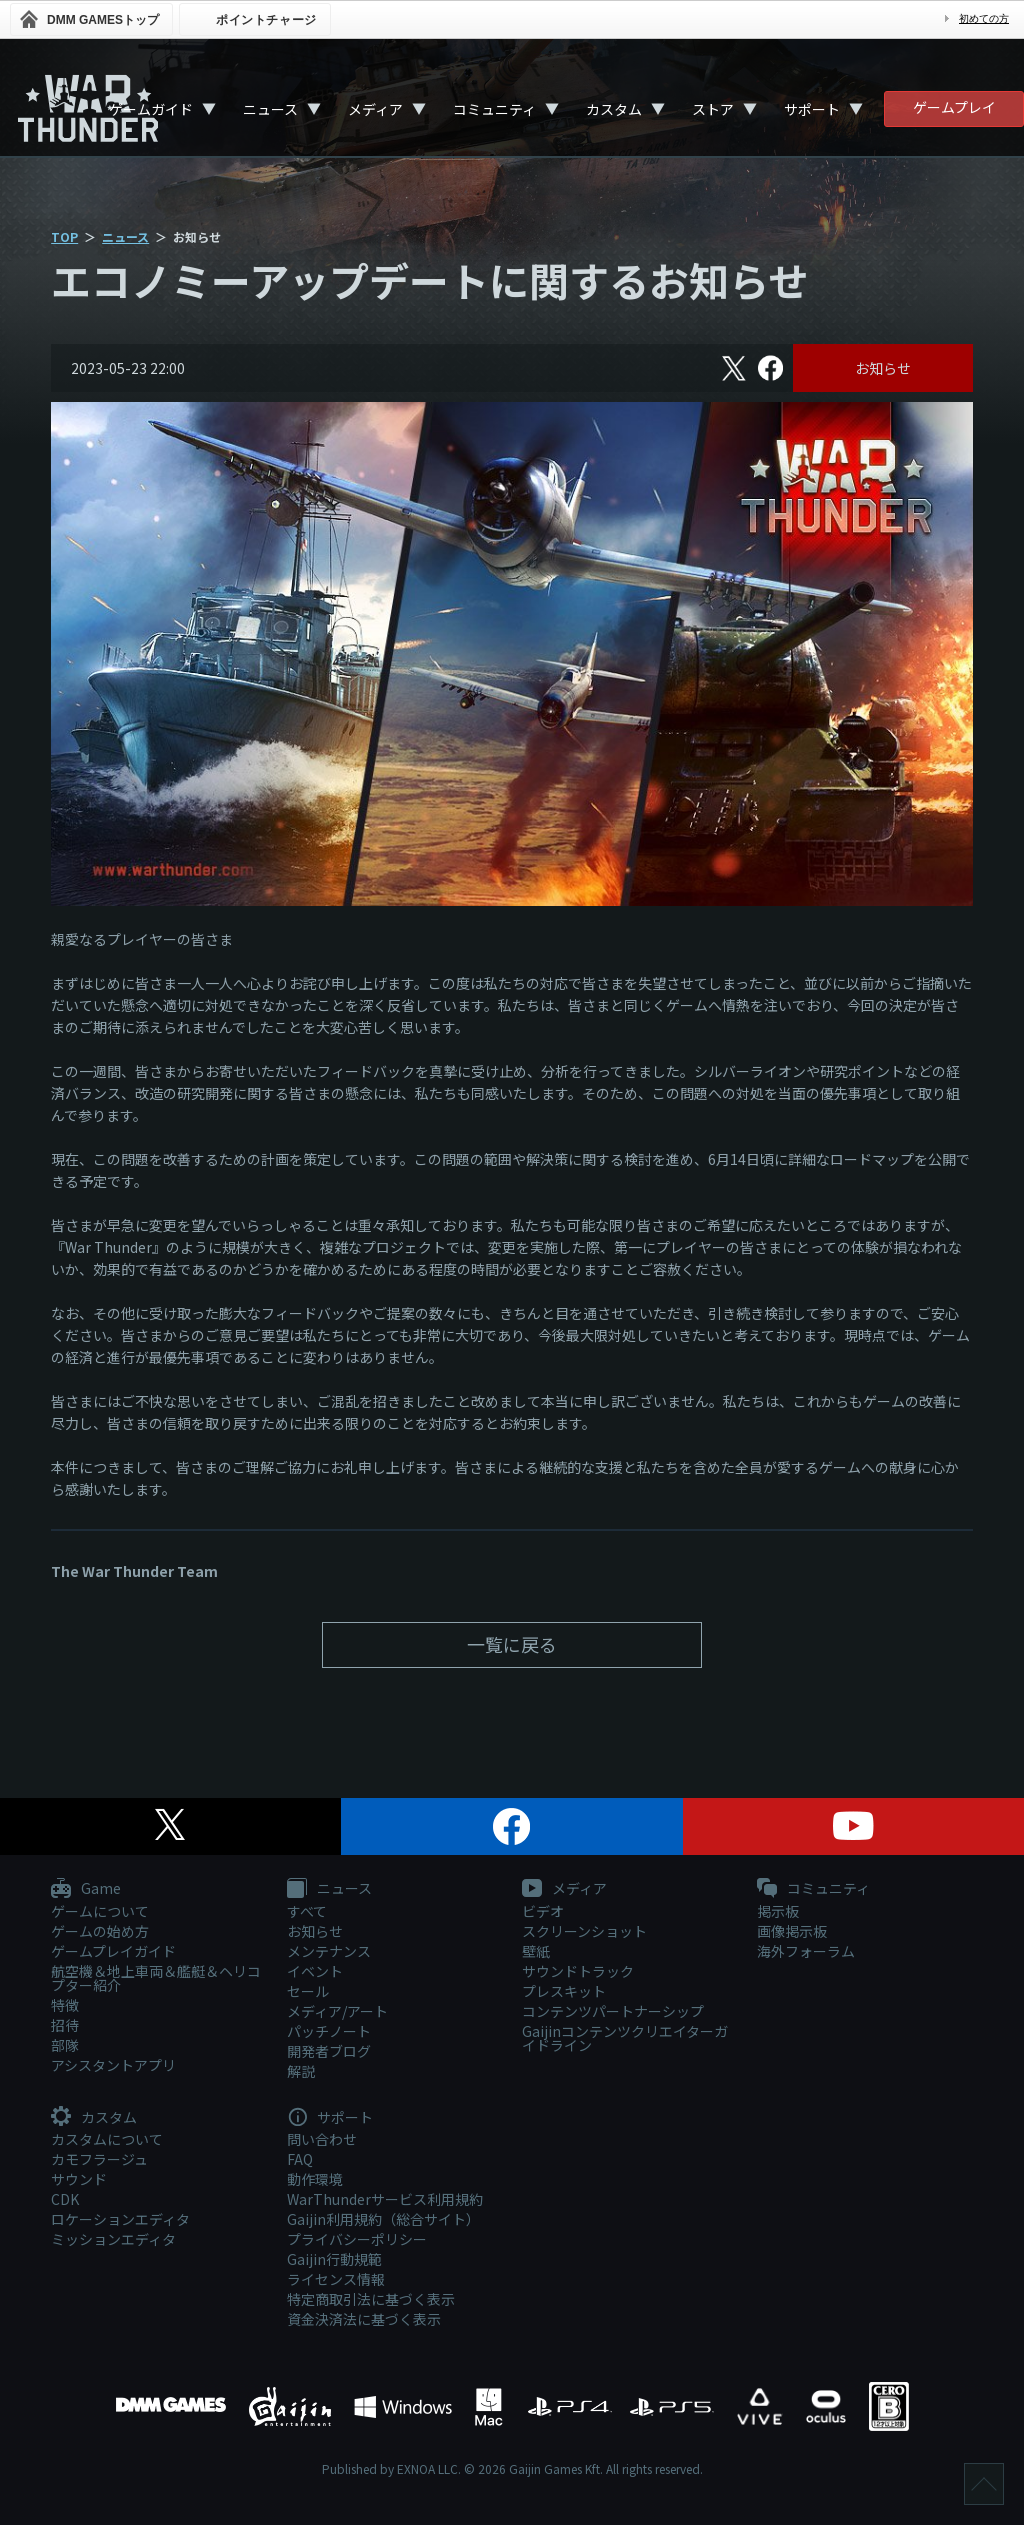 This screenshot has height=2525, width=1024. What do you see at coordinates (543, 1911) in the screenshot?
I see `ビデオ` at bounding box center [543, 1911].